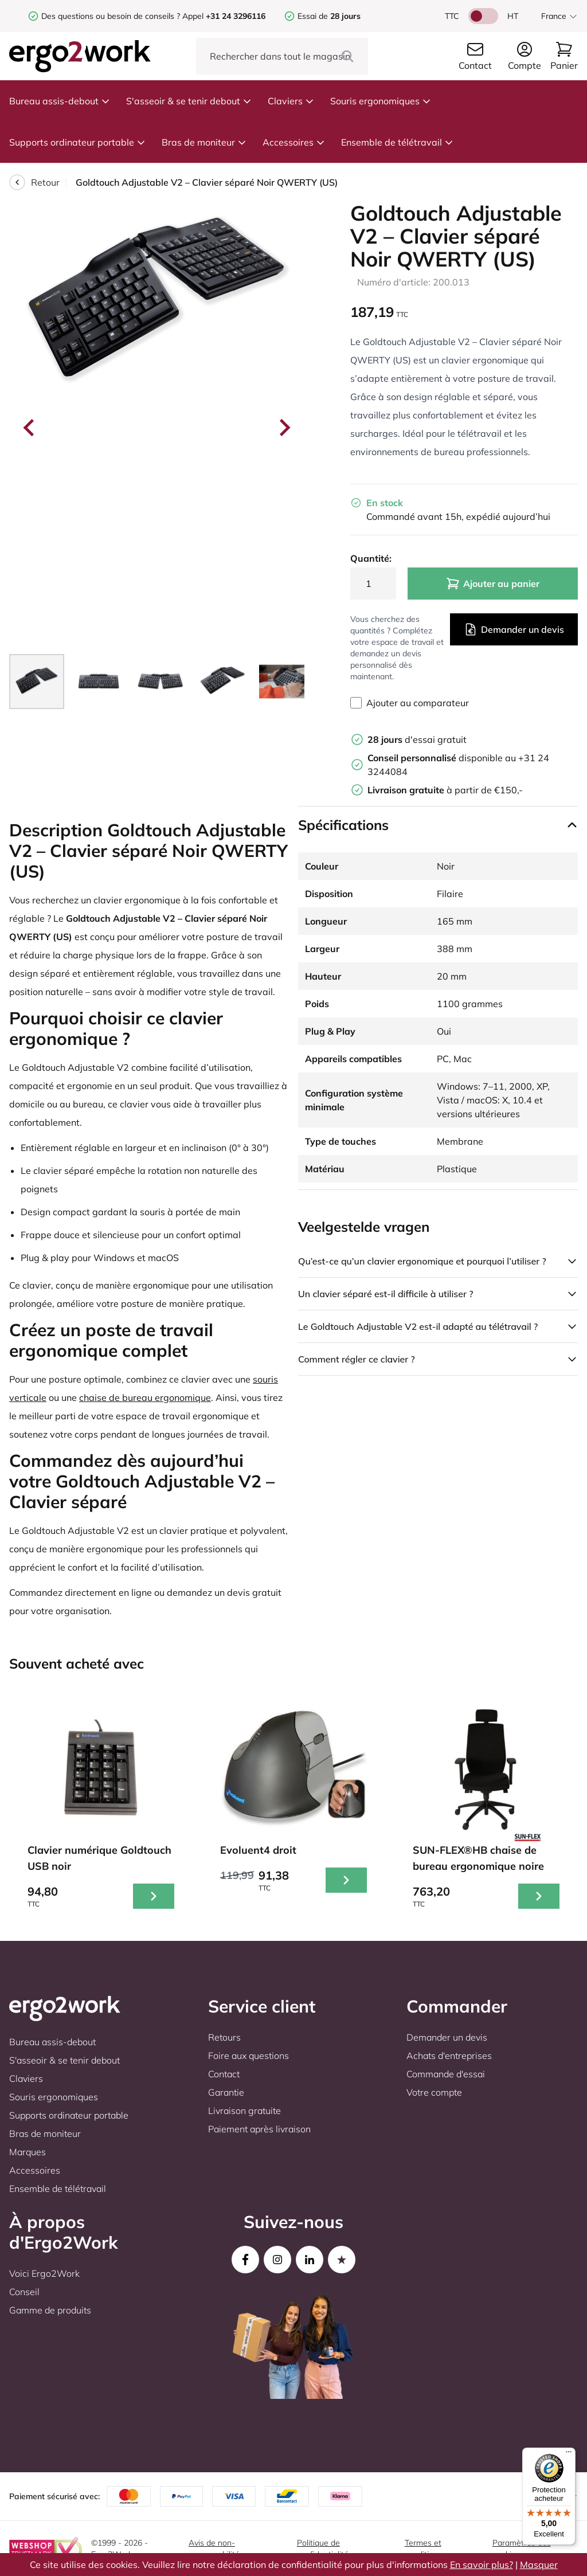  I want to click on chaise de bureau ergonomique, so click(145, 1397).